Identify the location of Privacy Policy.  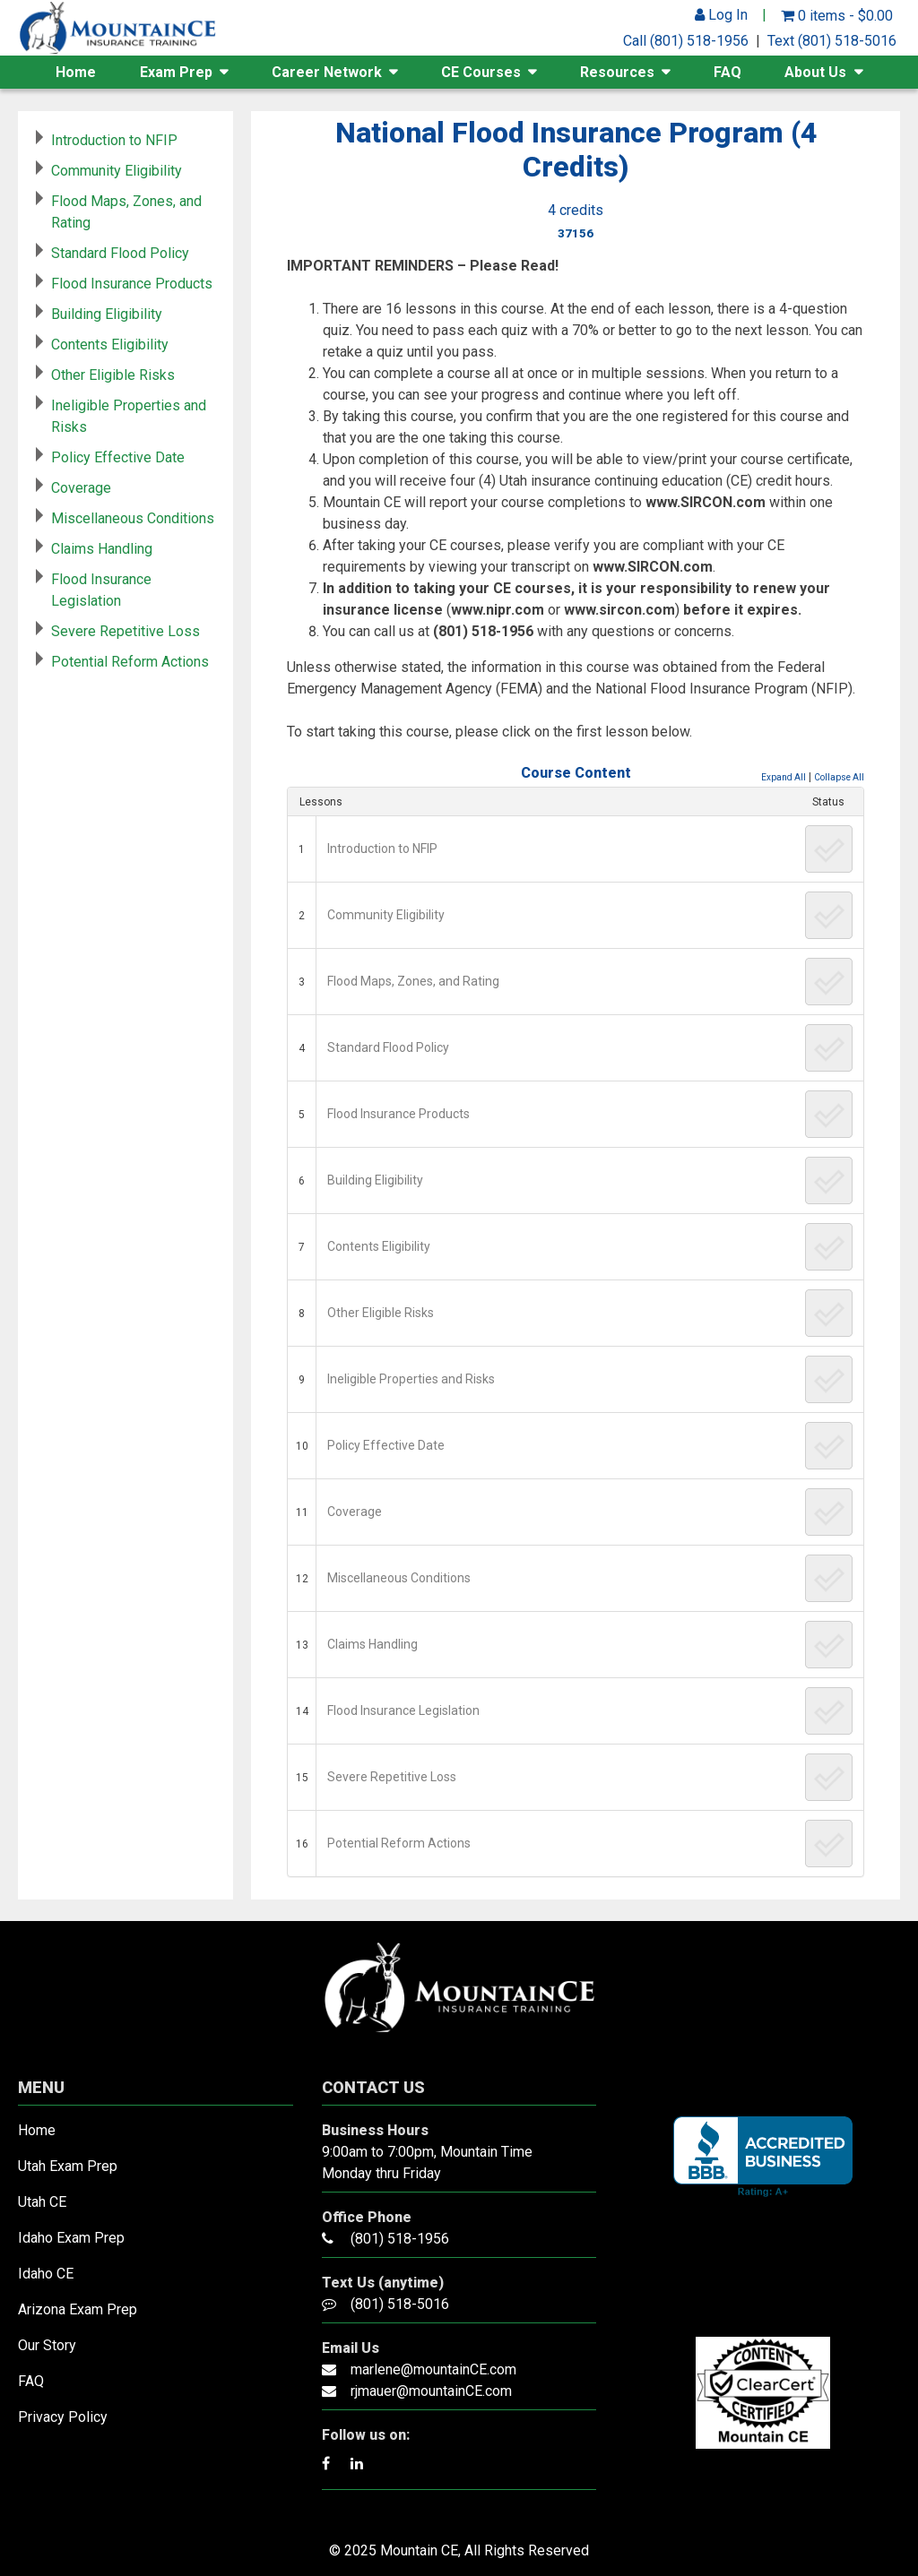
(63, 2416).